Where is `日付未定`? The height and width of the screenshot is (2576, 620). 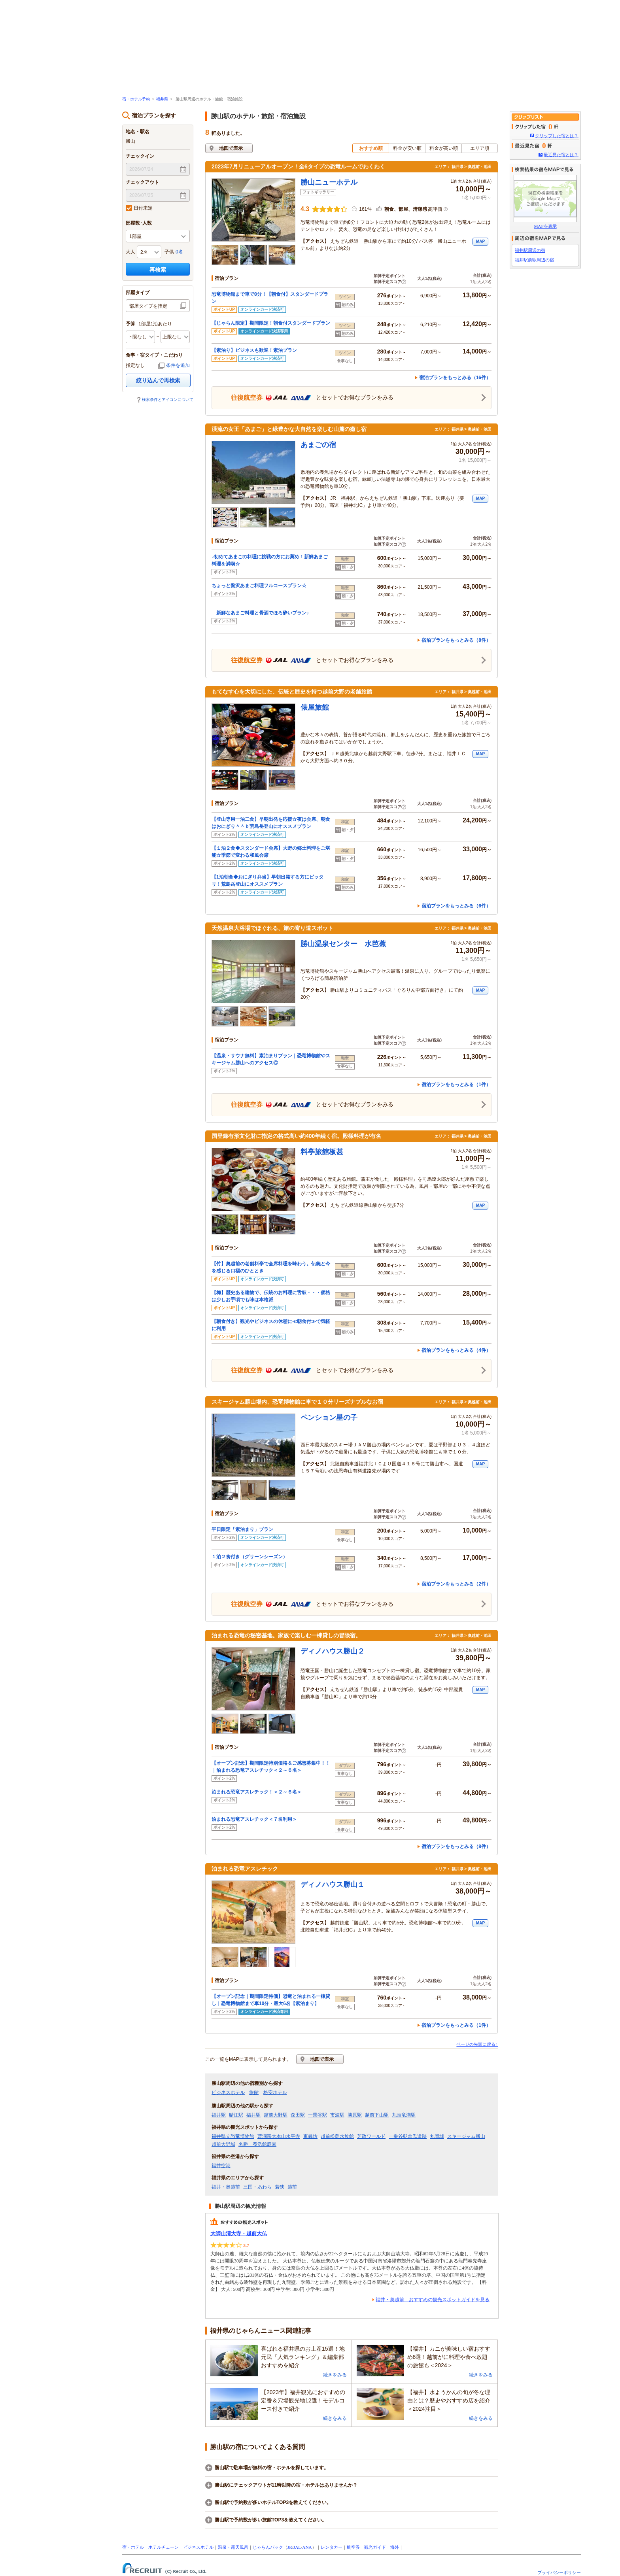 日付未定 is located at coordinates (139, 208).